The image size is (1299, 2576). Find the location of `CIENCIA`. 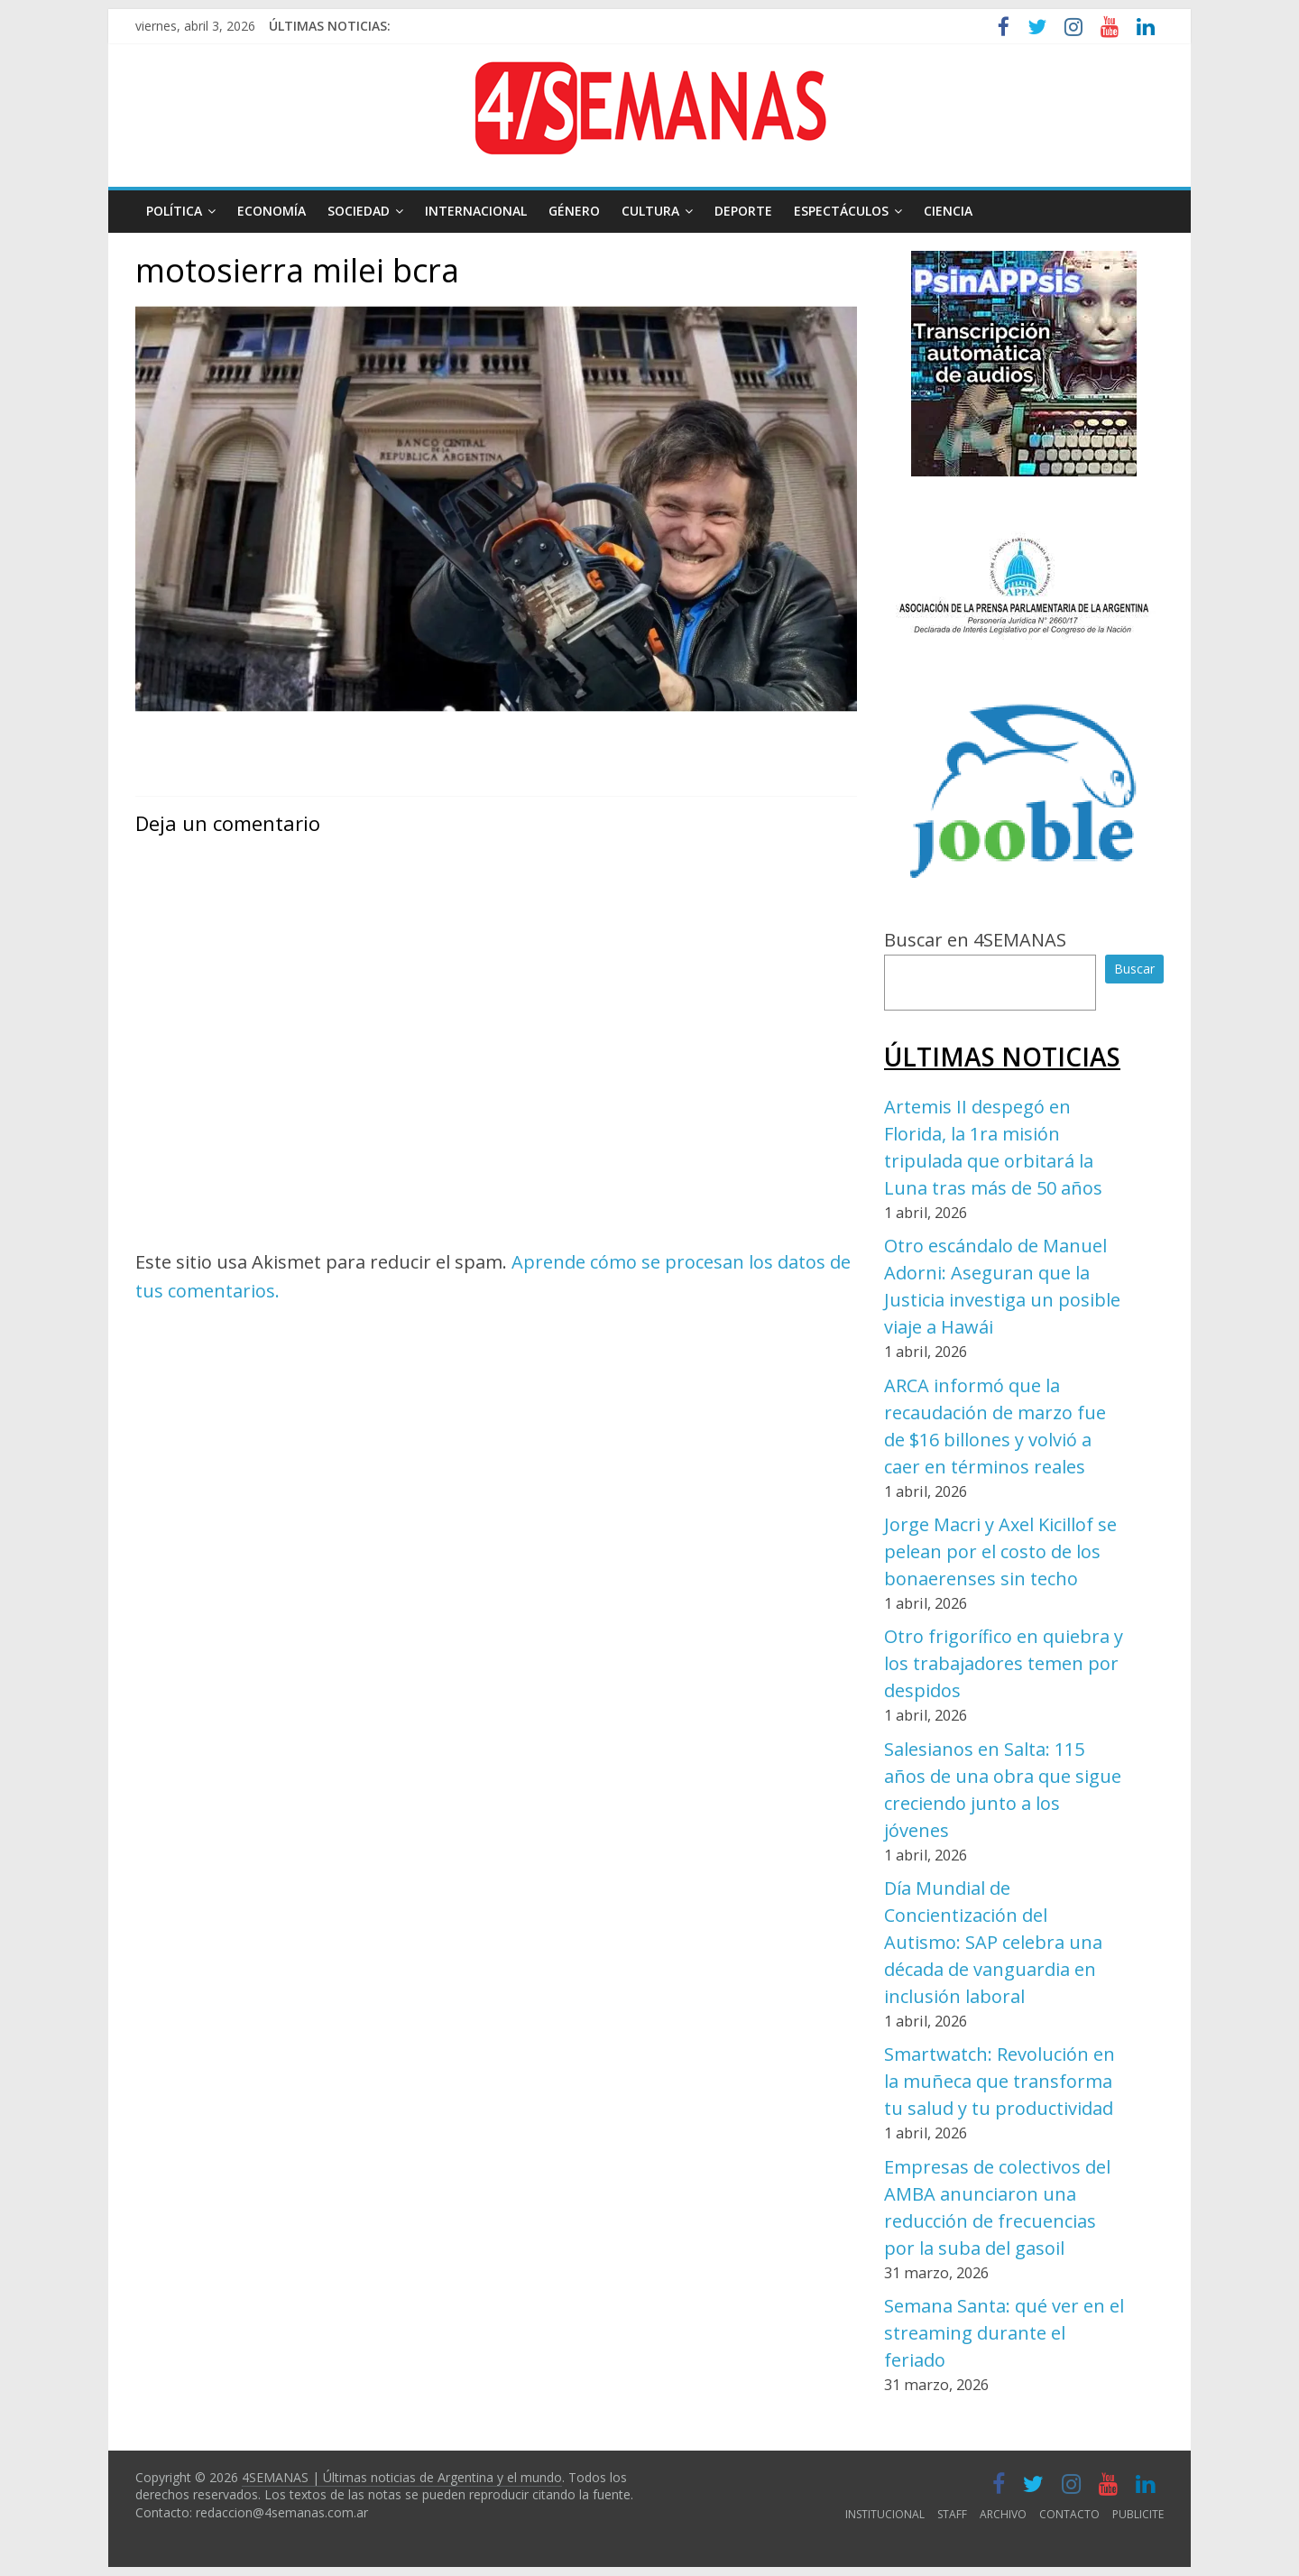

CIENCIA is located at coordinates (948, 210).